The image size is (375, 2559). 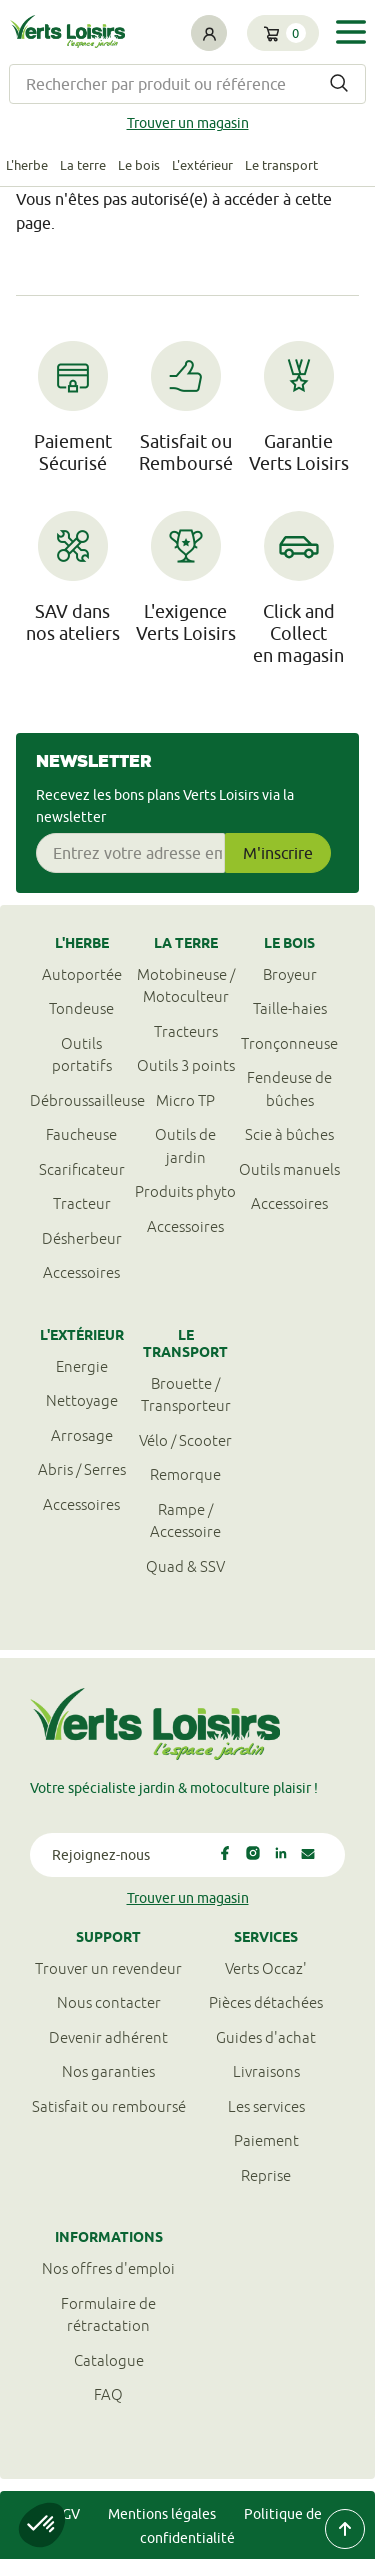 I want to click on Reprise, so click(x=266, y=2175).